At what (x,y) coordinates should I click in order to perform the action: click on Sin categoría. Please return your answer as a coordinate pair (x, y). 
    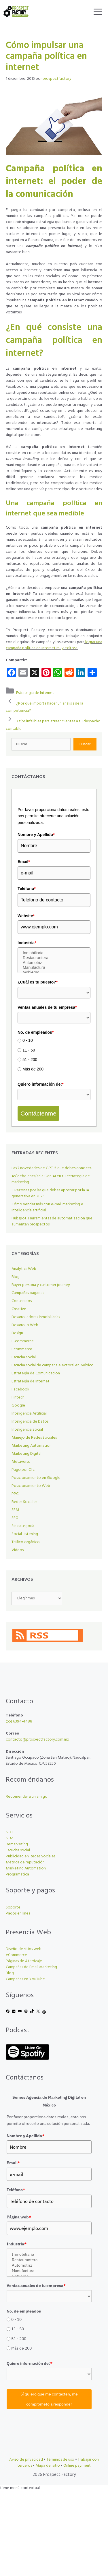
    Looking at the image, I should click on (23, 1526).